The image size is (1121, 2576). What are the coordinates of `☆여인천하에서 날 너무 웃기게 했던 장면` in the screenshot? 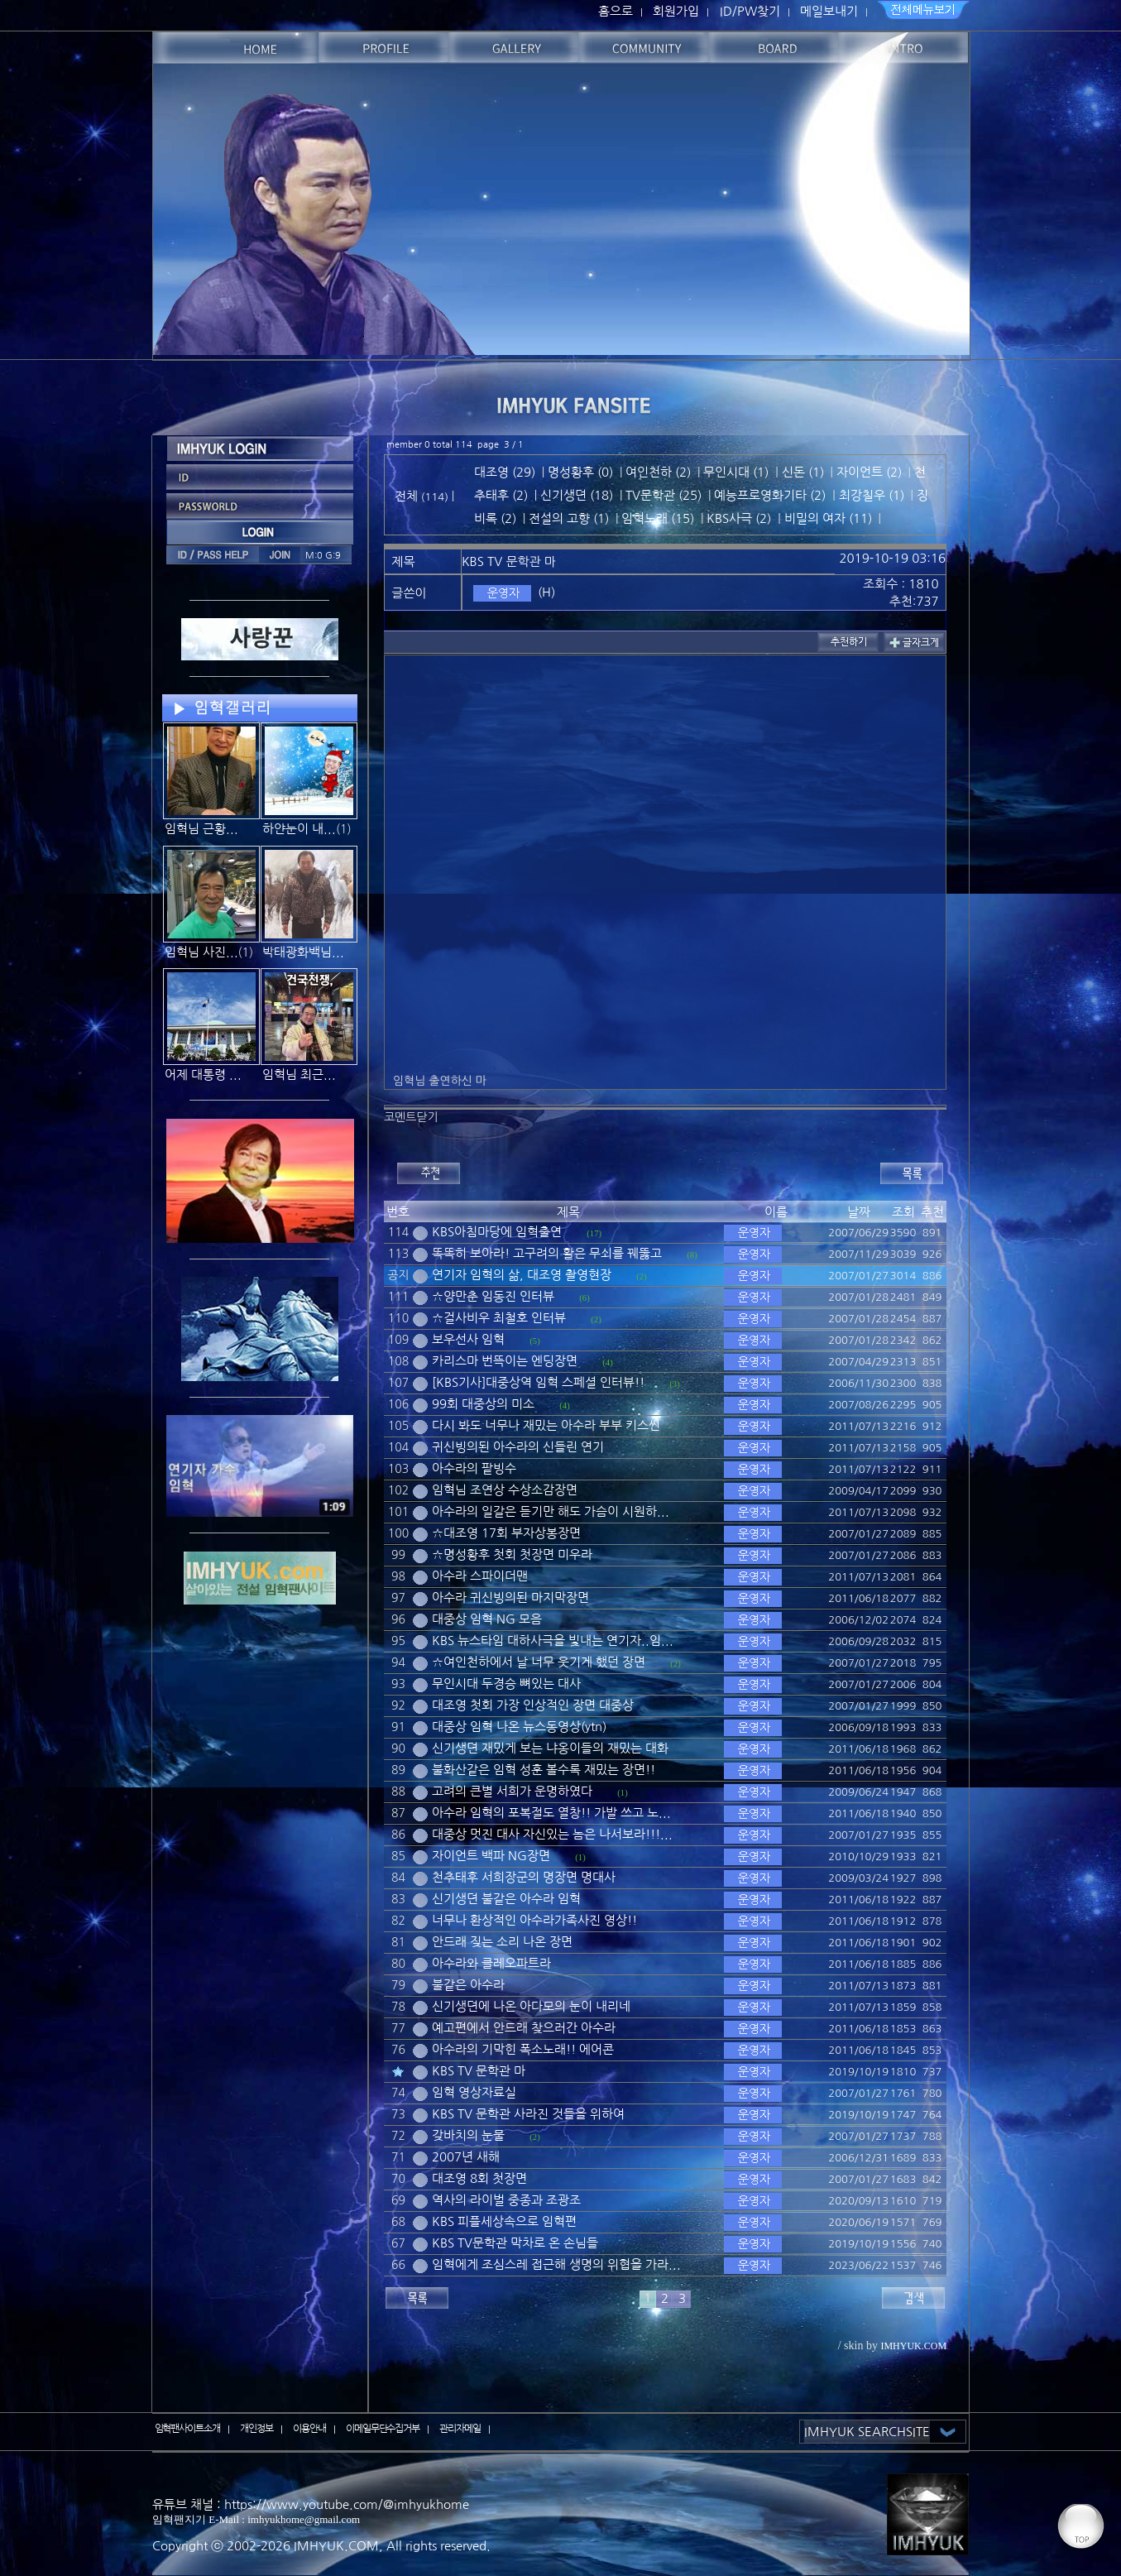 It's located at (538, 1662).